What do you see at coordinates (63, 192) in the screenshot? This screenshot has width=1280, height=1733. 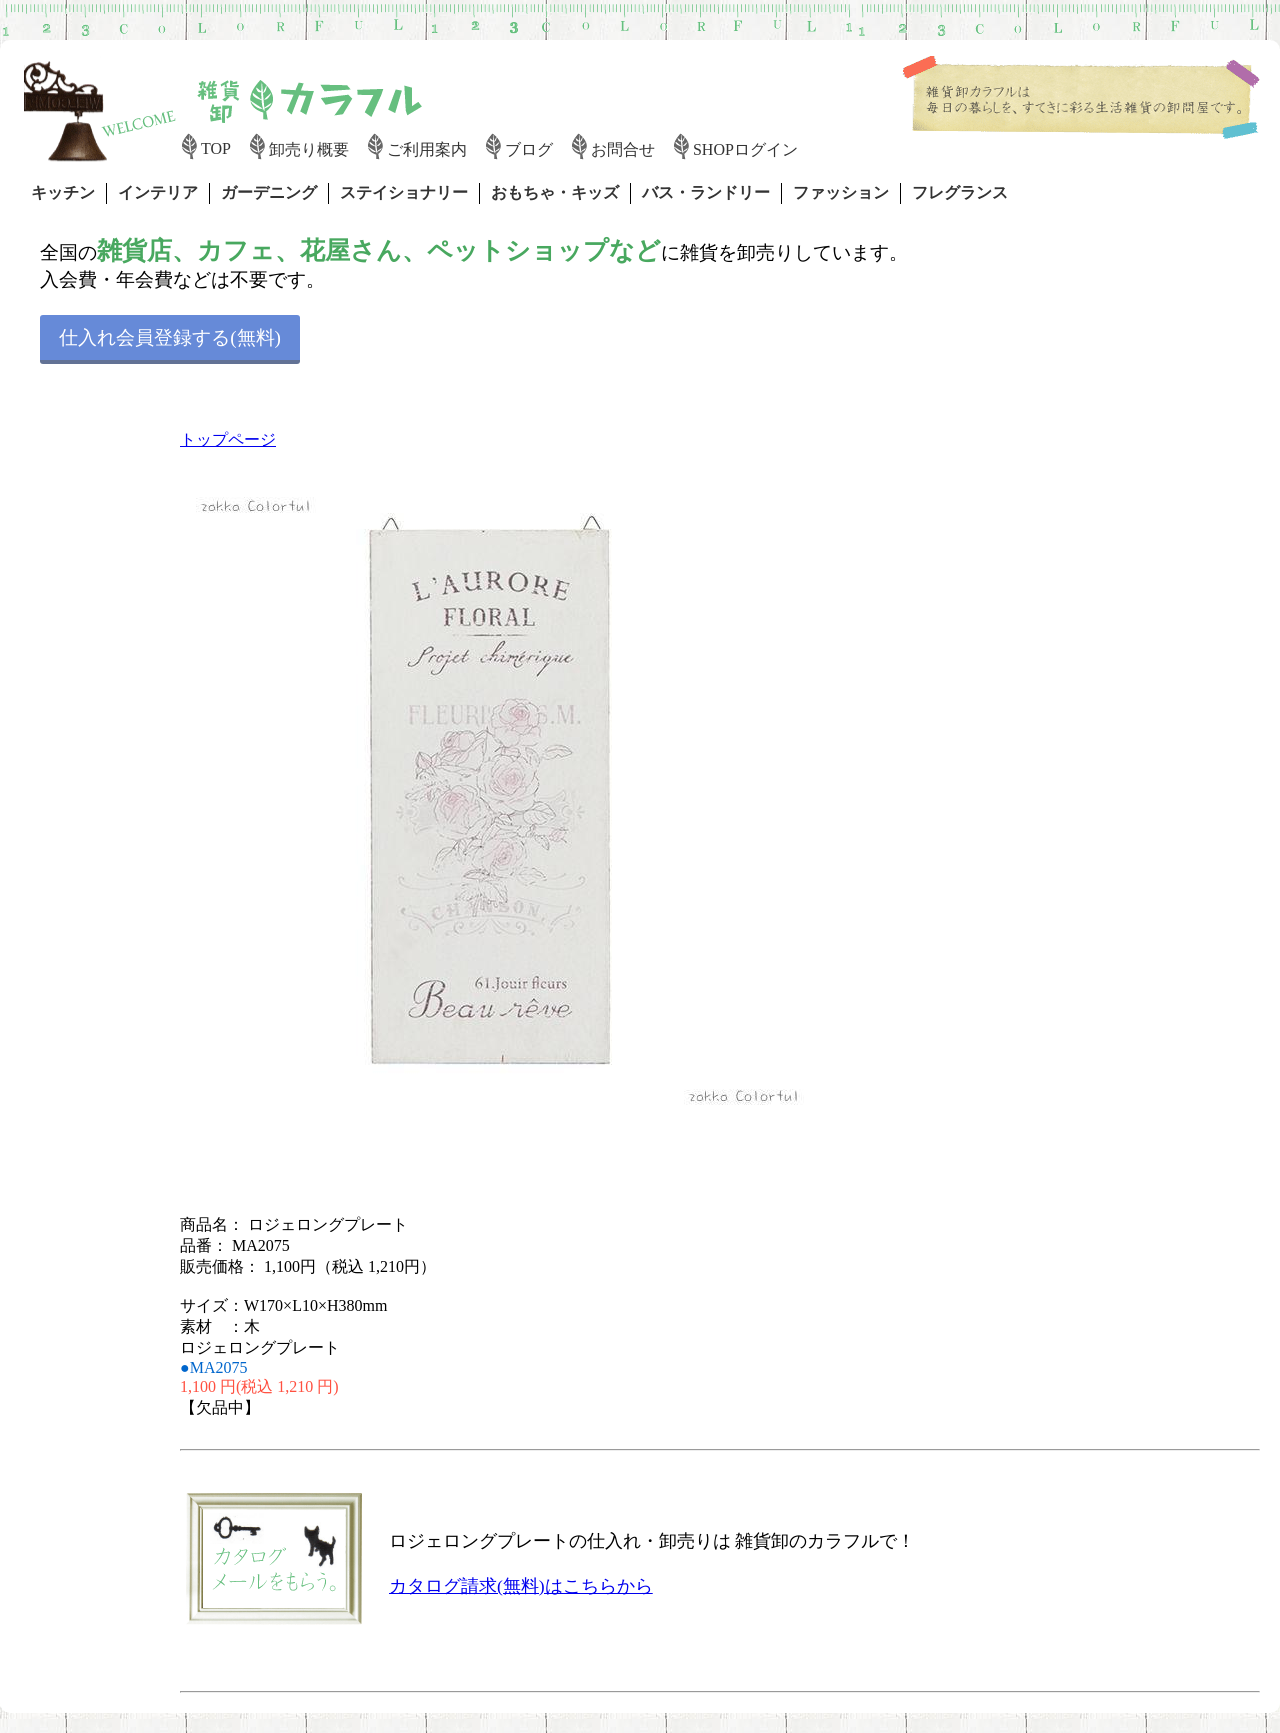 I see `キッチン` at bounding box center [63, 192].